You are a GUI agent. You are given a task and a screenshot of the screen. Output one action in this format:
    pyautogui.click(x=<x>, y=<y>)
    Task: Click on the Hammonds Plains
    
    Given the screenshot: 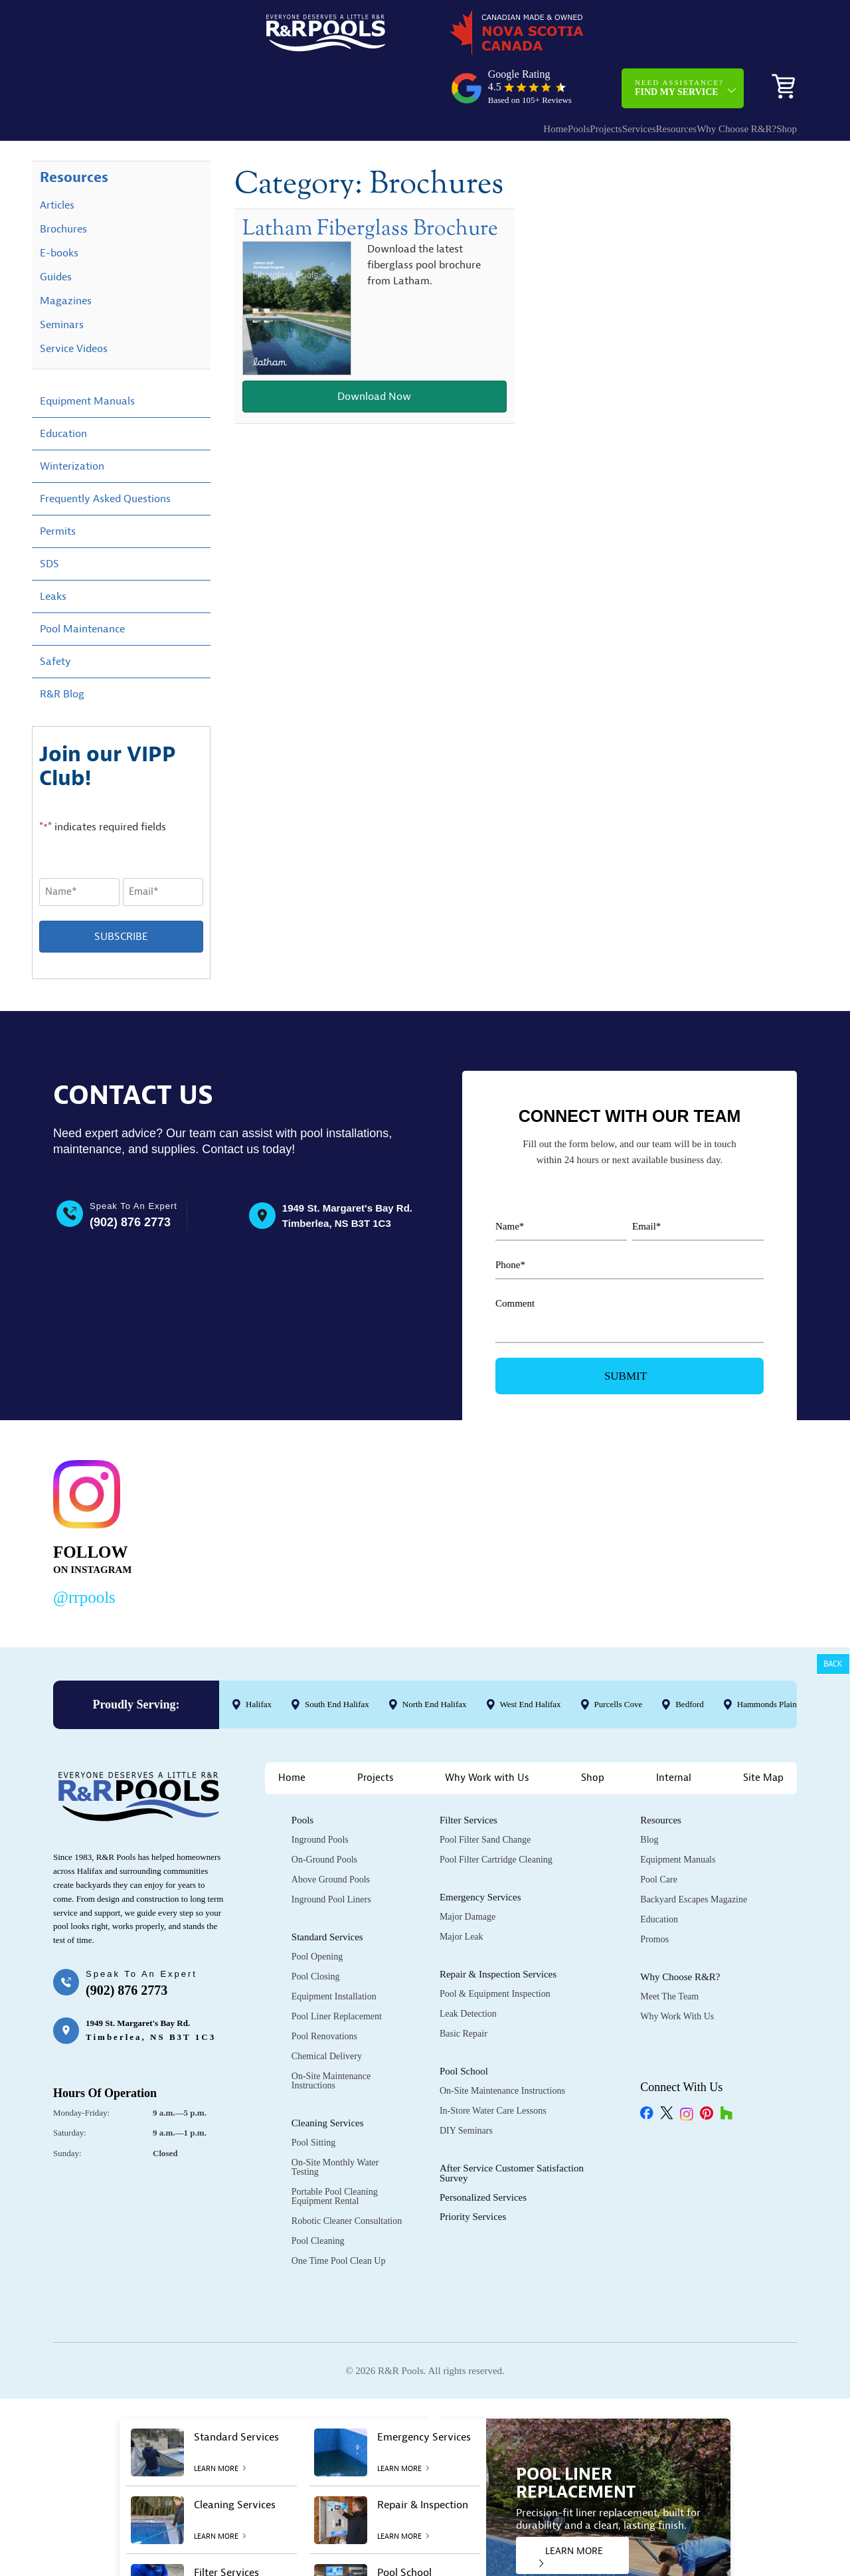 What is the action you would take?
    pyautogui.click(x=768, y=1659)
    